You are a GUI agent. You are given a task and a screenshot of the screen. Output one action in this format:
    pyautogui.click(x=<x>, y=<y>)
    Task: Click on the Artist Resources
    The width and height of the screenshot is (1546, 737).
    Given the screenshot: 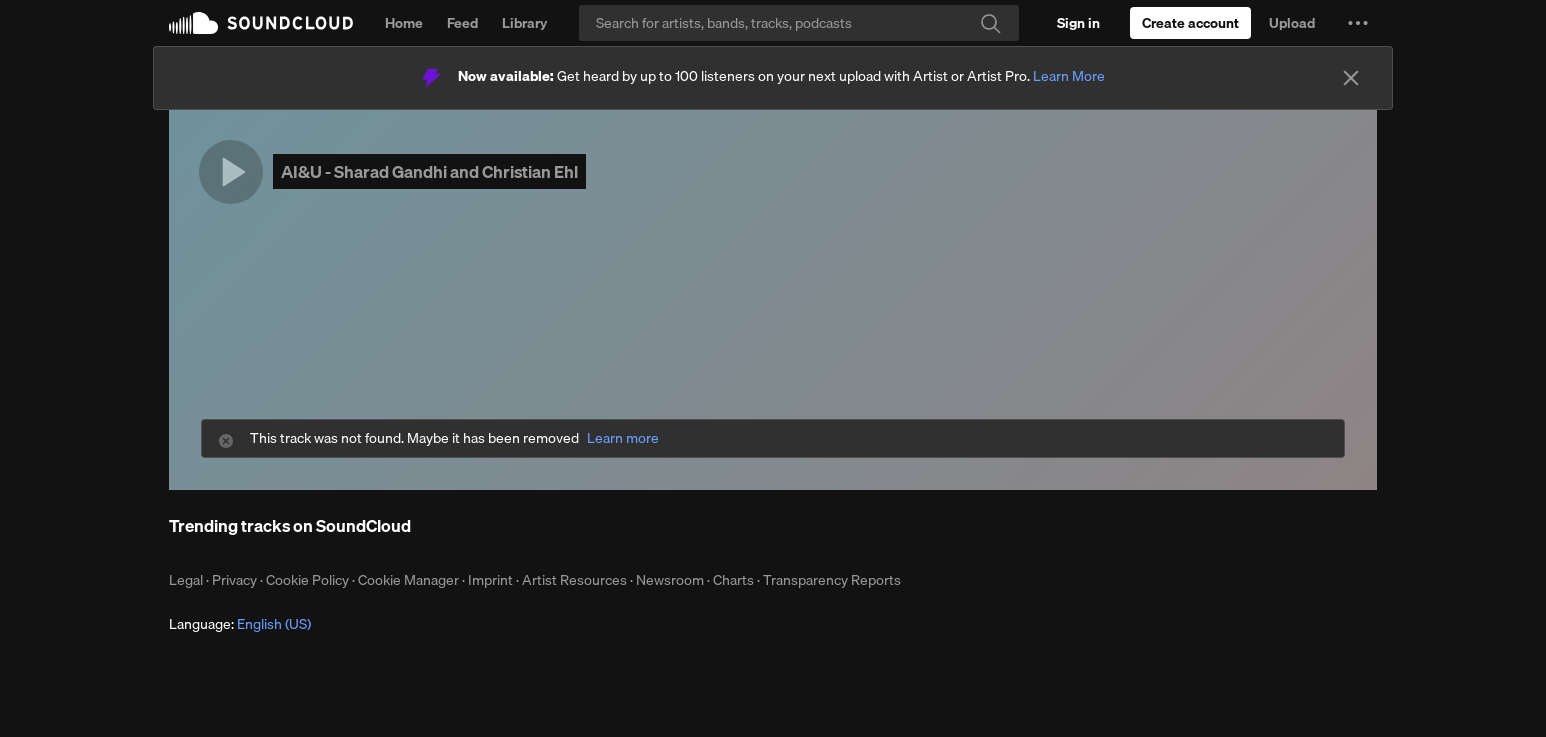 What is the action you would take?
    pyautogui.click(x=574, y=580)
    